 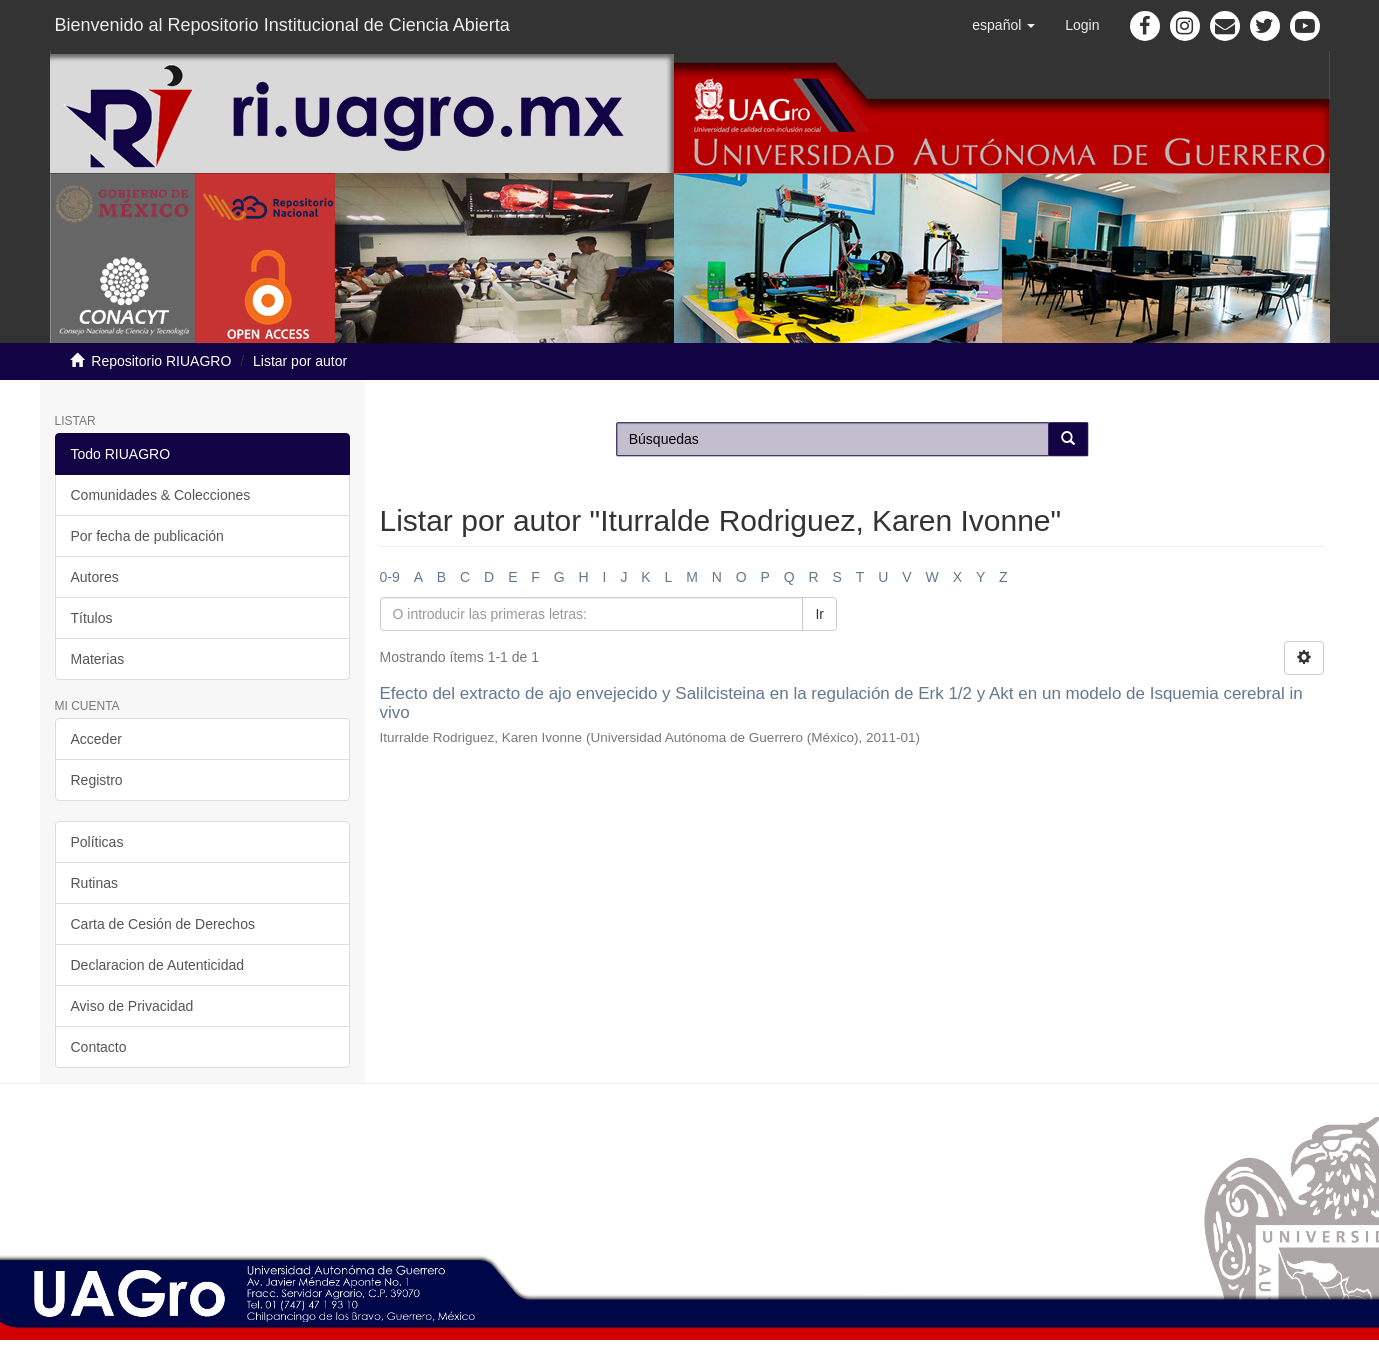 What do you see at coordinates (94, 883) in the screenshot?
I see `Rutinas` at bounding box center [94, 883].